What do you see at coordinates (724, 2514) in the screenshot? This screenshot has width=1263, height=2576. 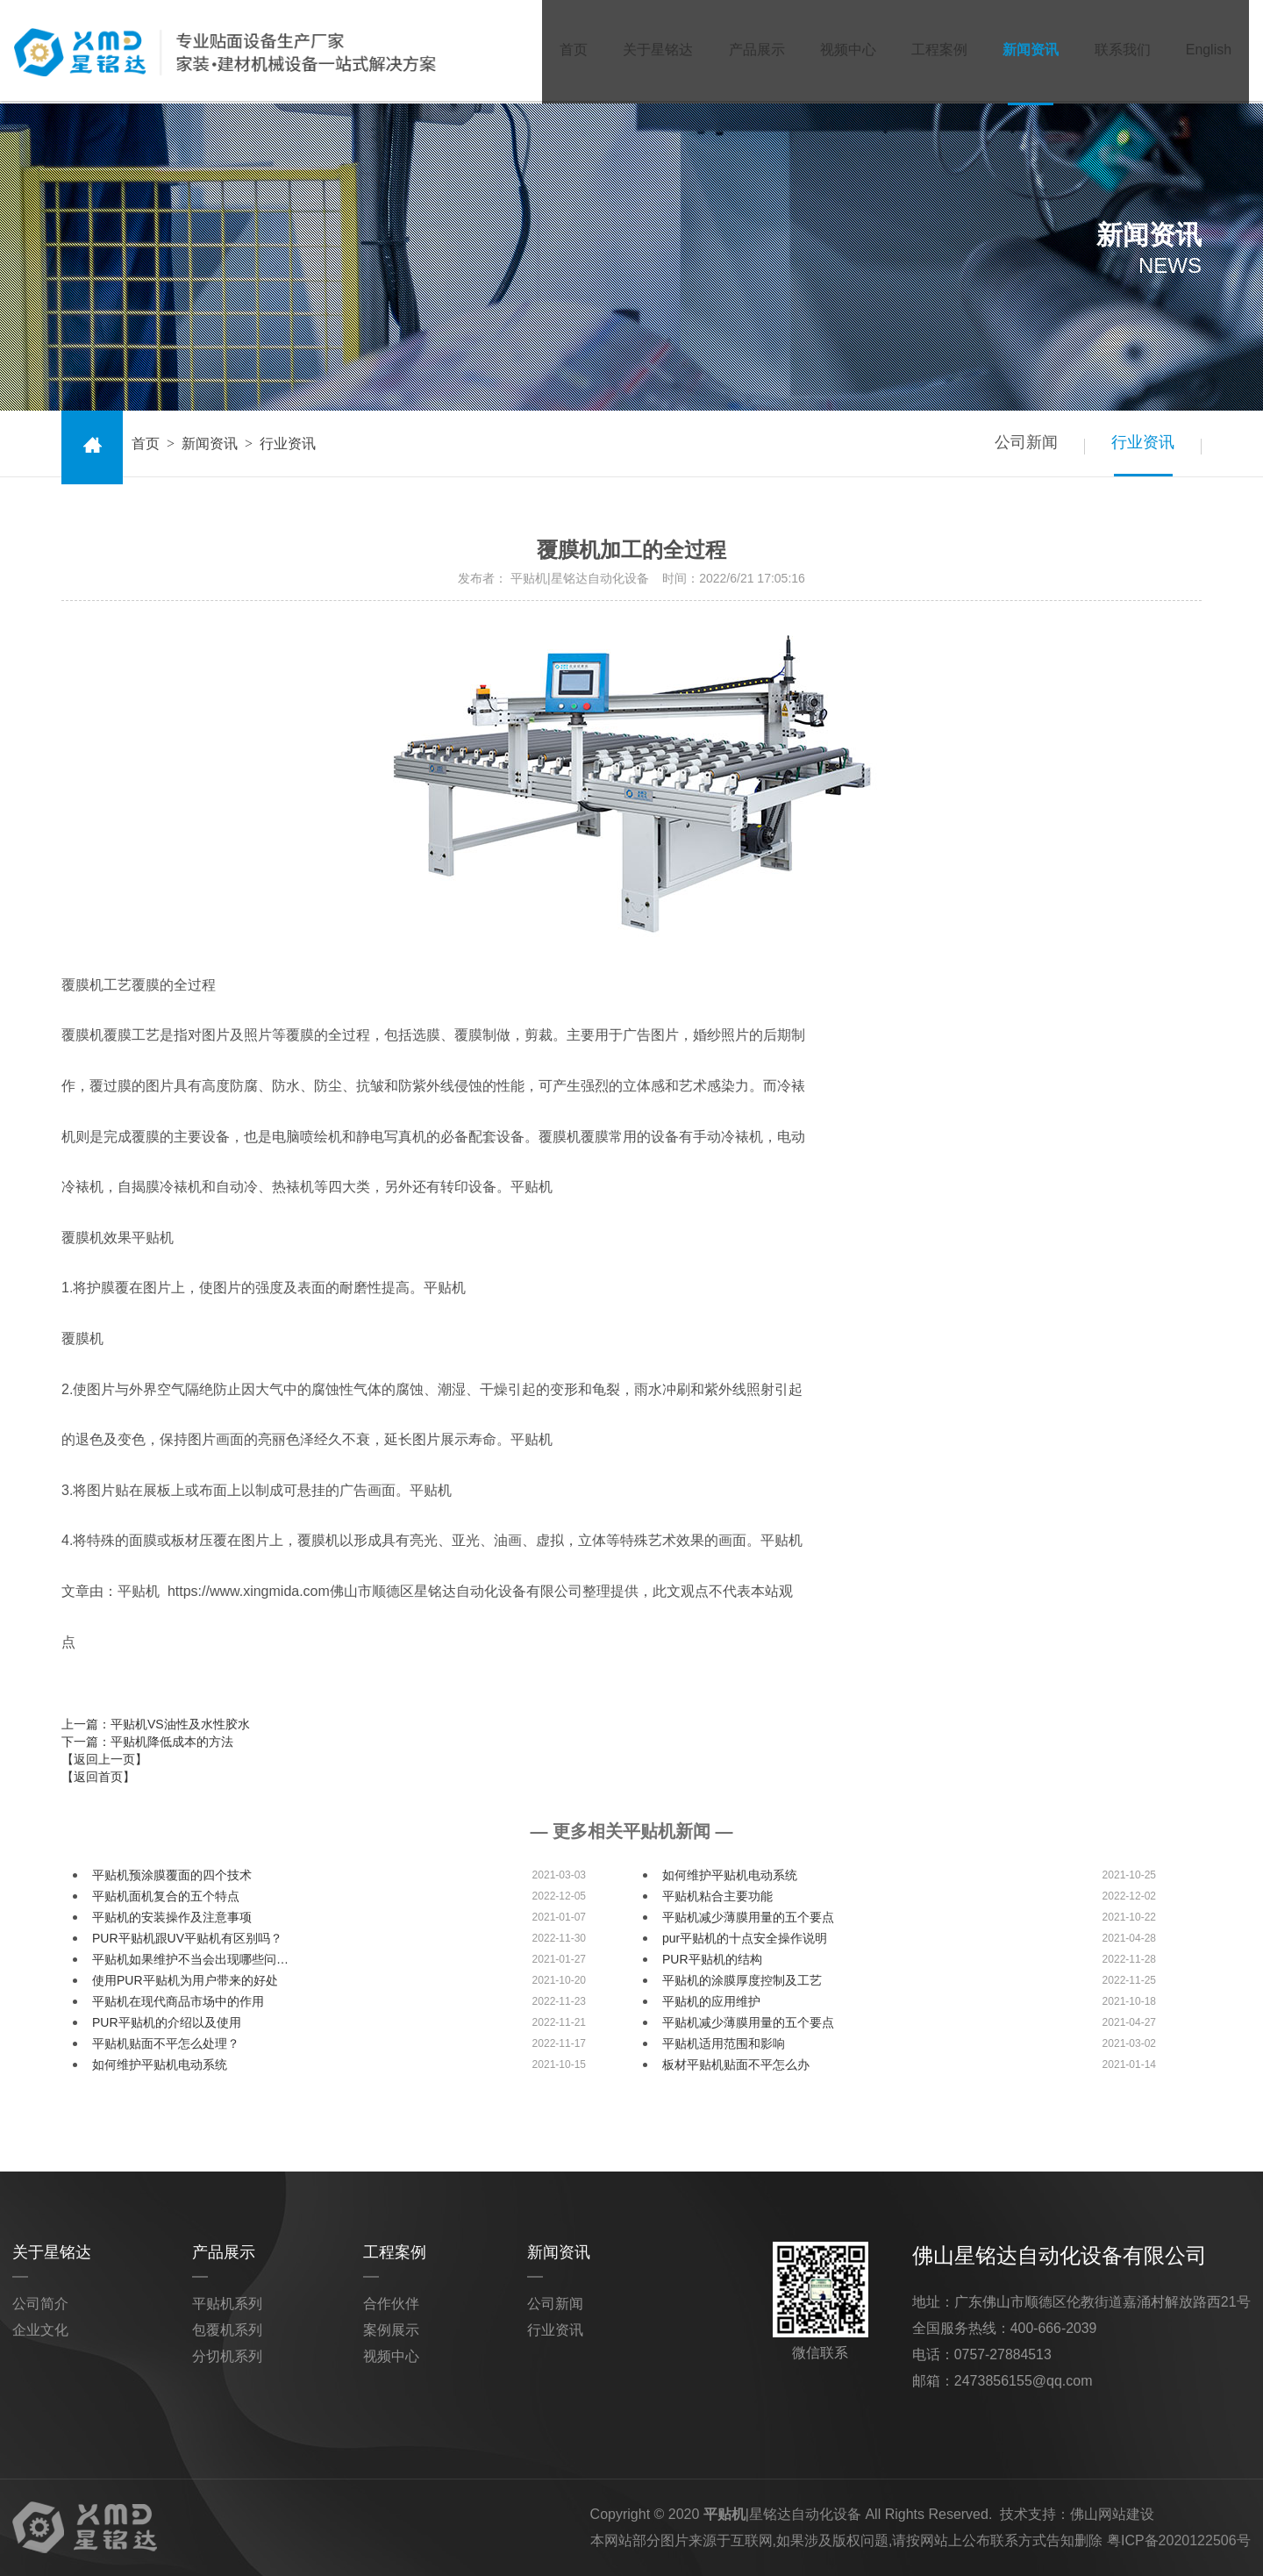 I see `平贴机` at bounding box center [724, 2514].